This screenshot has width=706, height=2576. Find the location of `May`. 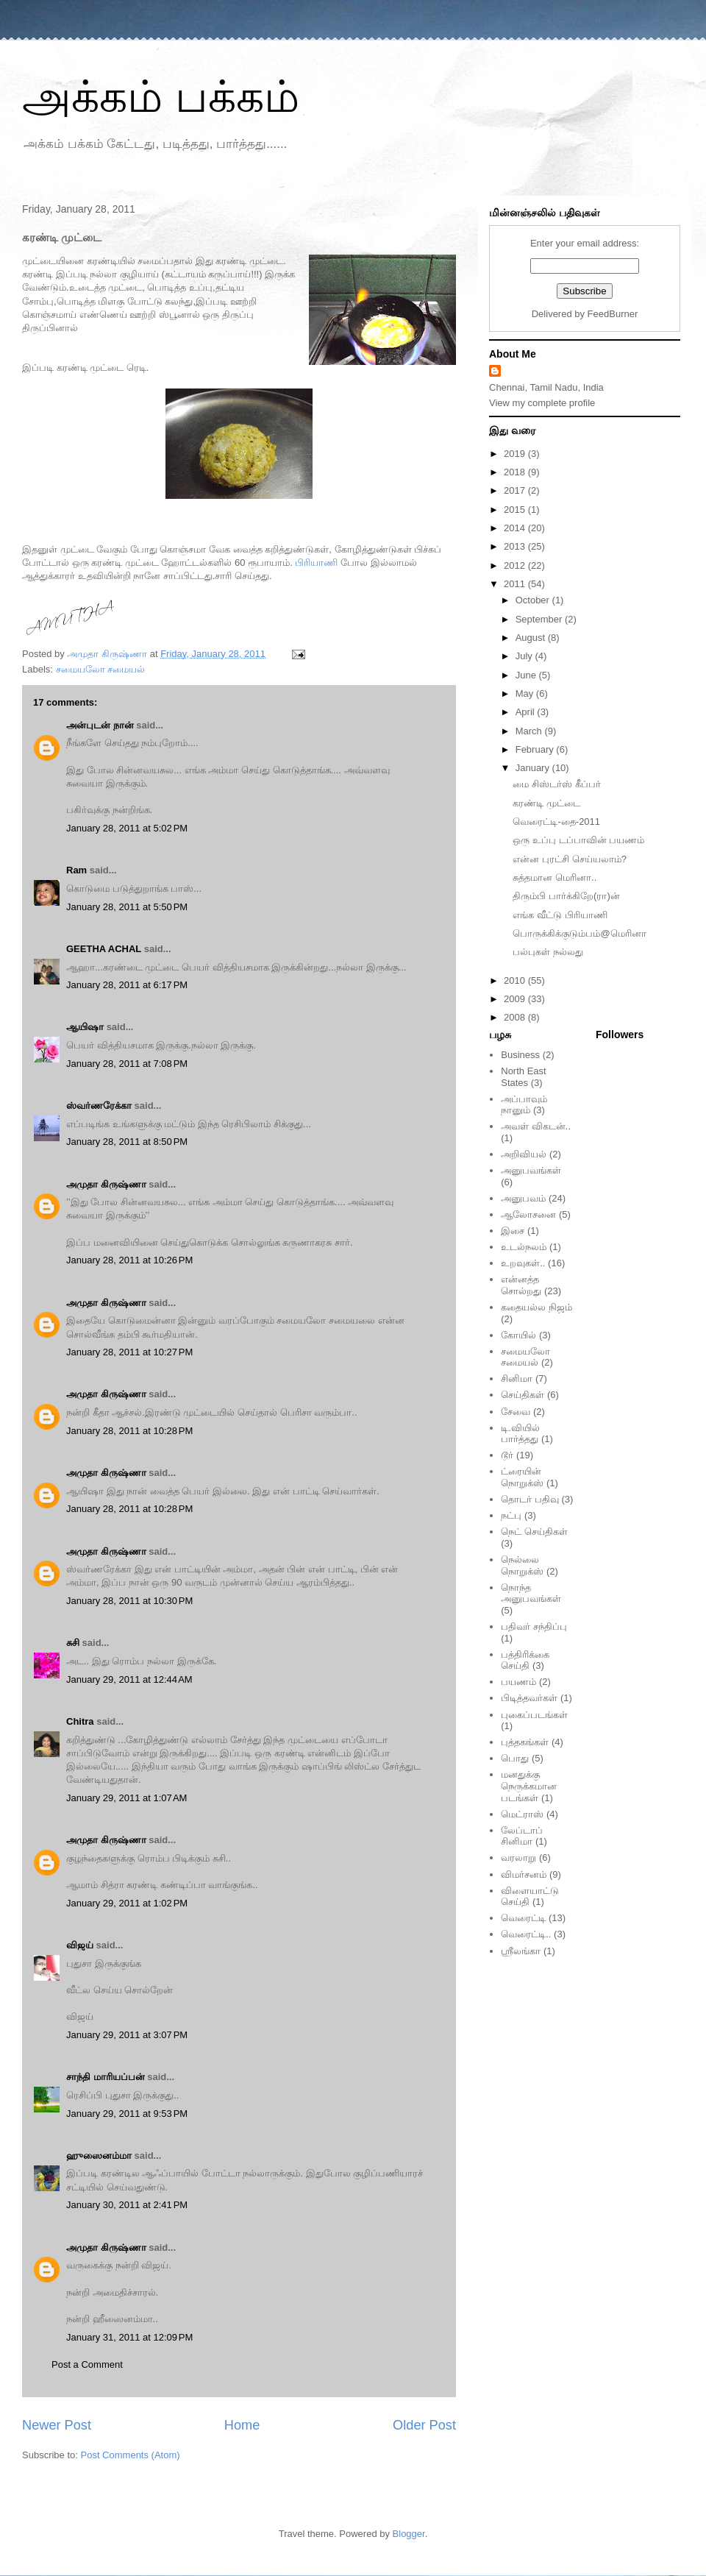

May is located at coordinates (526, 693).